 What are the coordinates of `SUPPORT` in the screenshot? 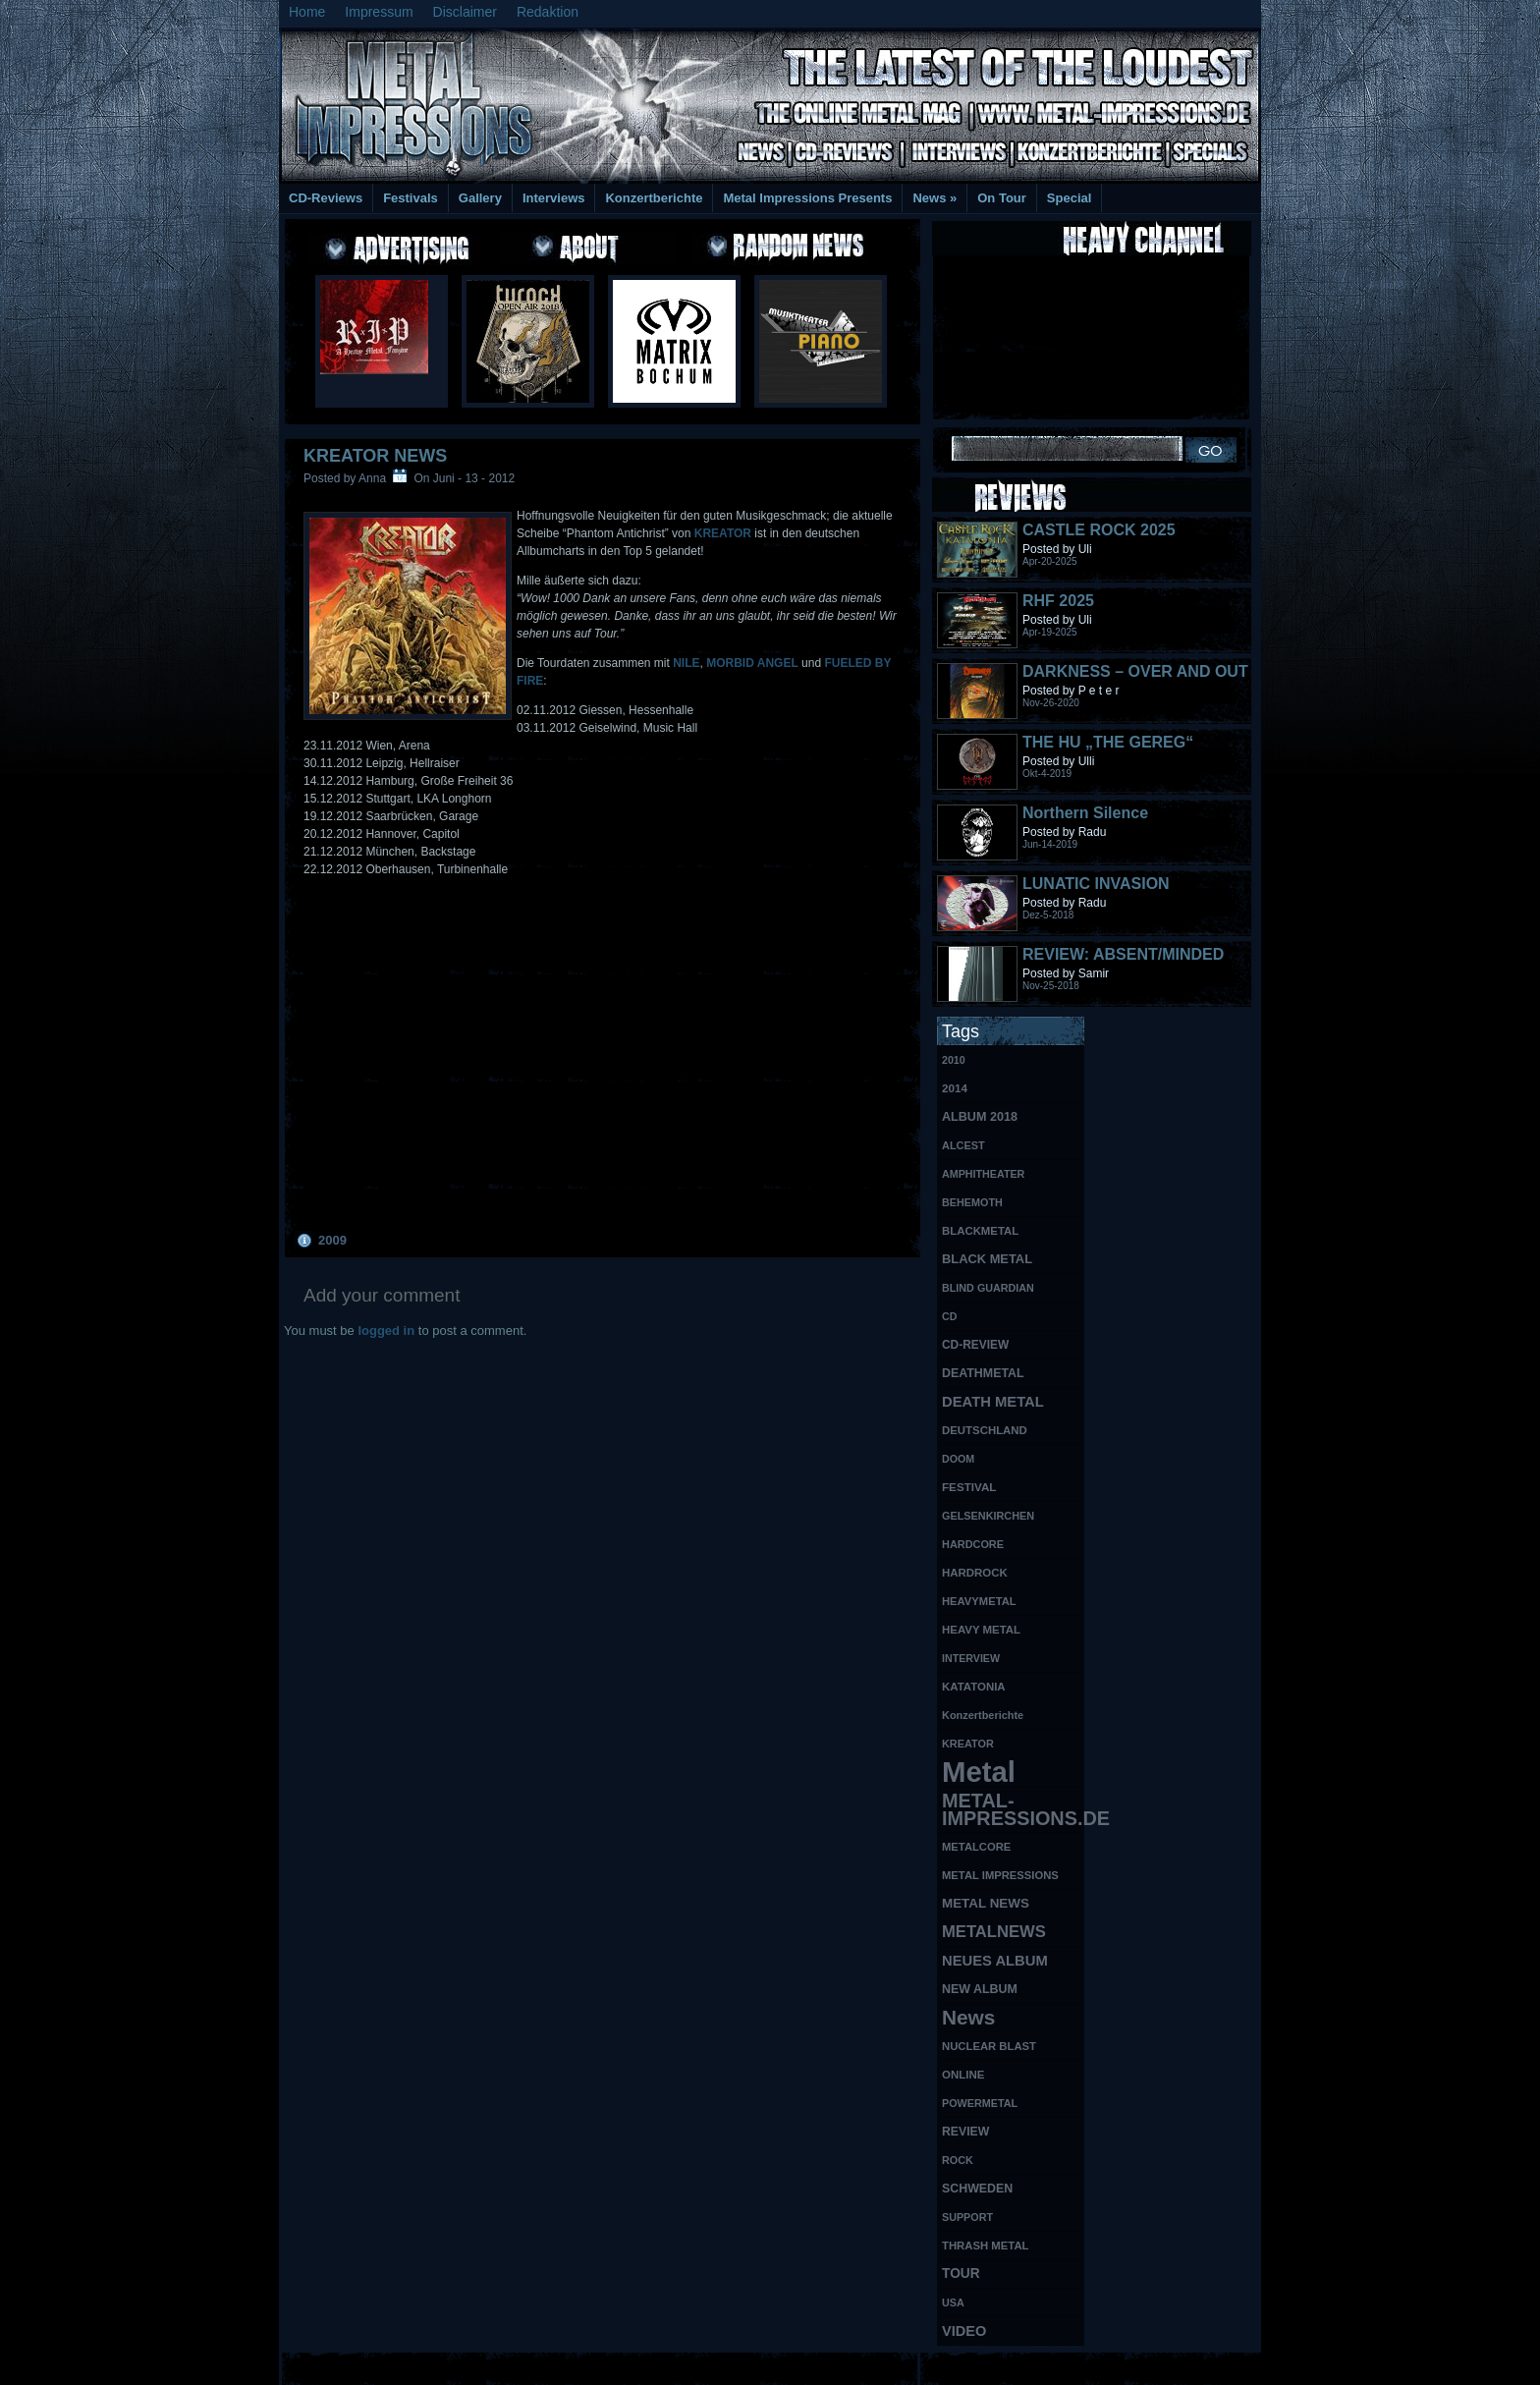 It's located at (967, 2217).